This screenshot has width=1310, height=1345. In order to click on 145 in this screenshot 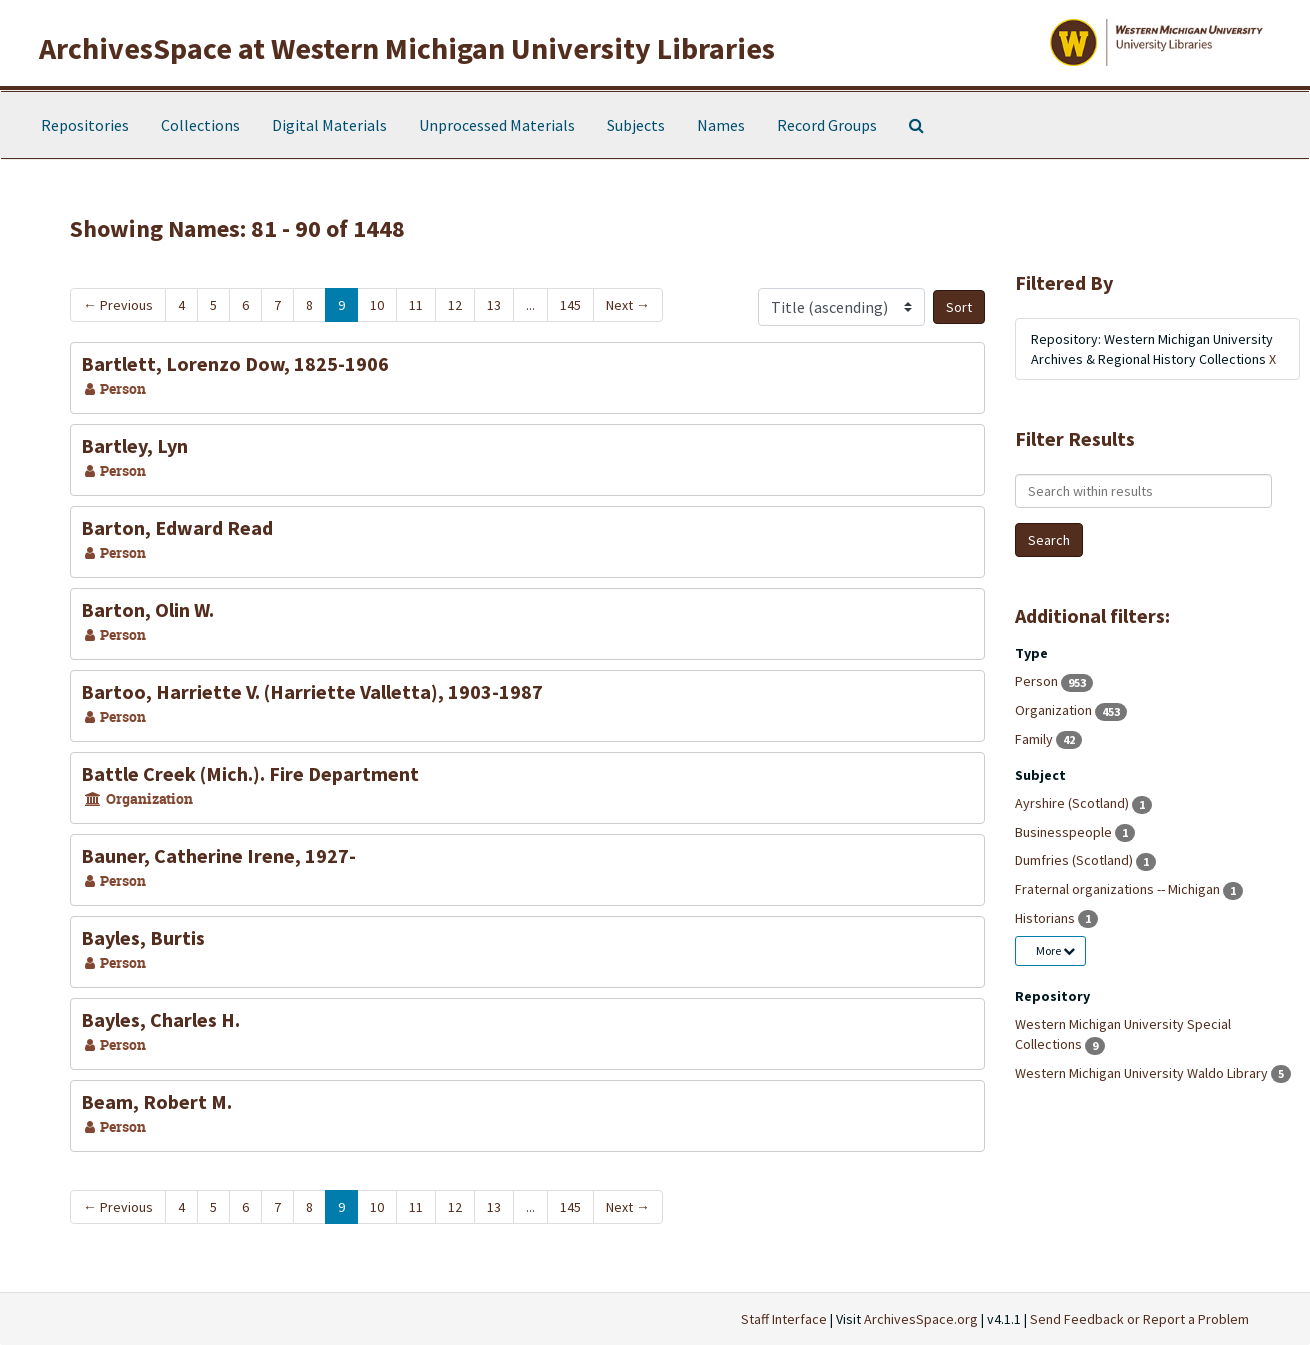, I will do `click(570, 305)`.